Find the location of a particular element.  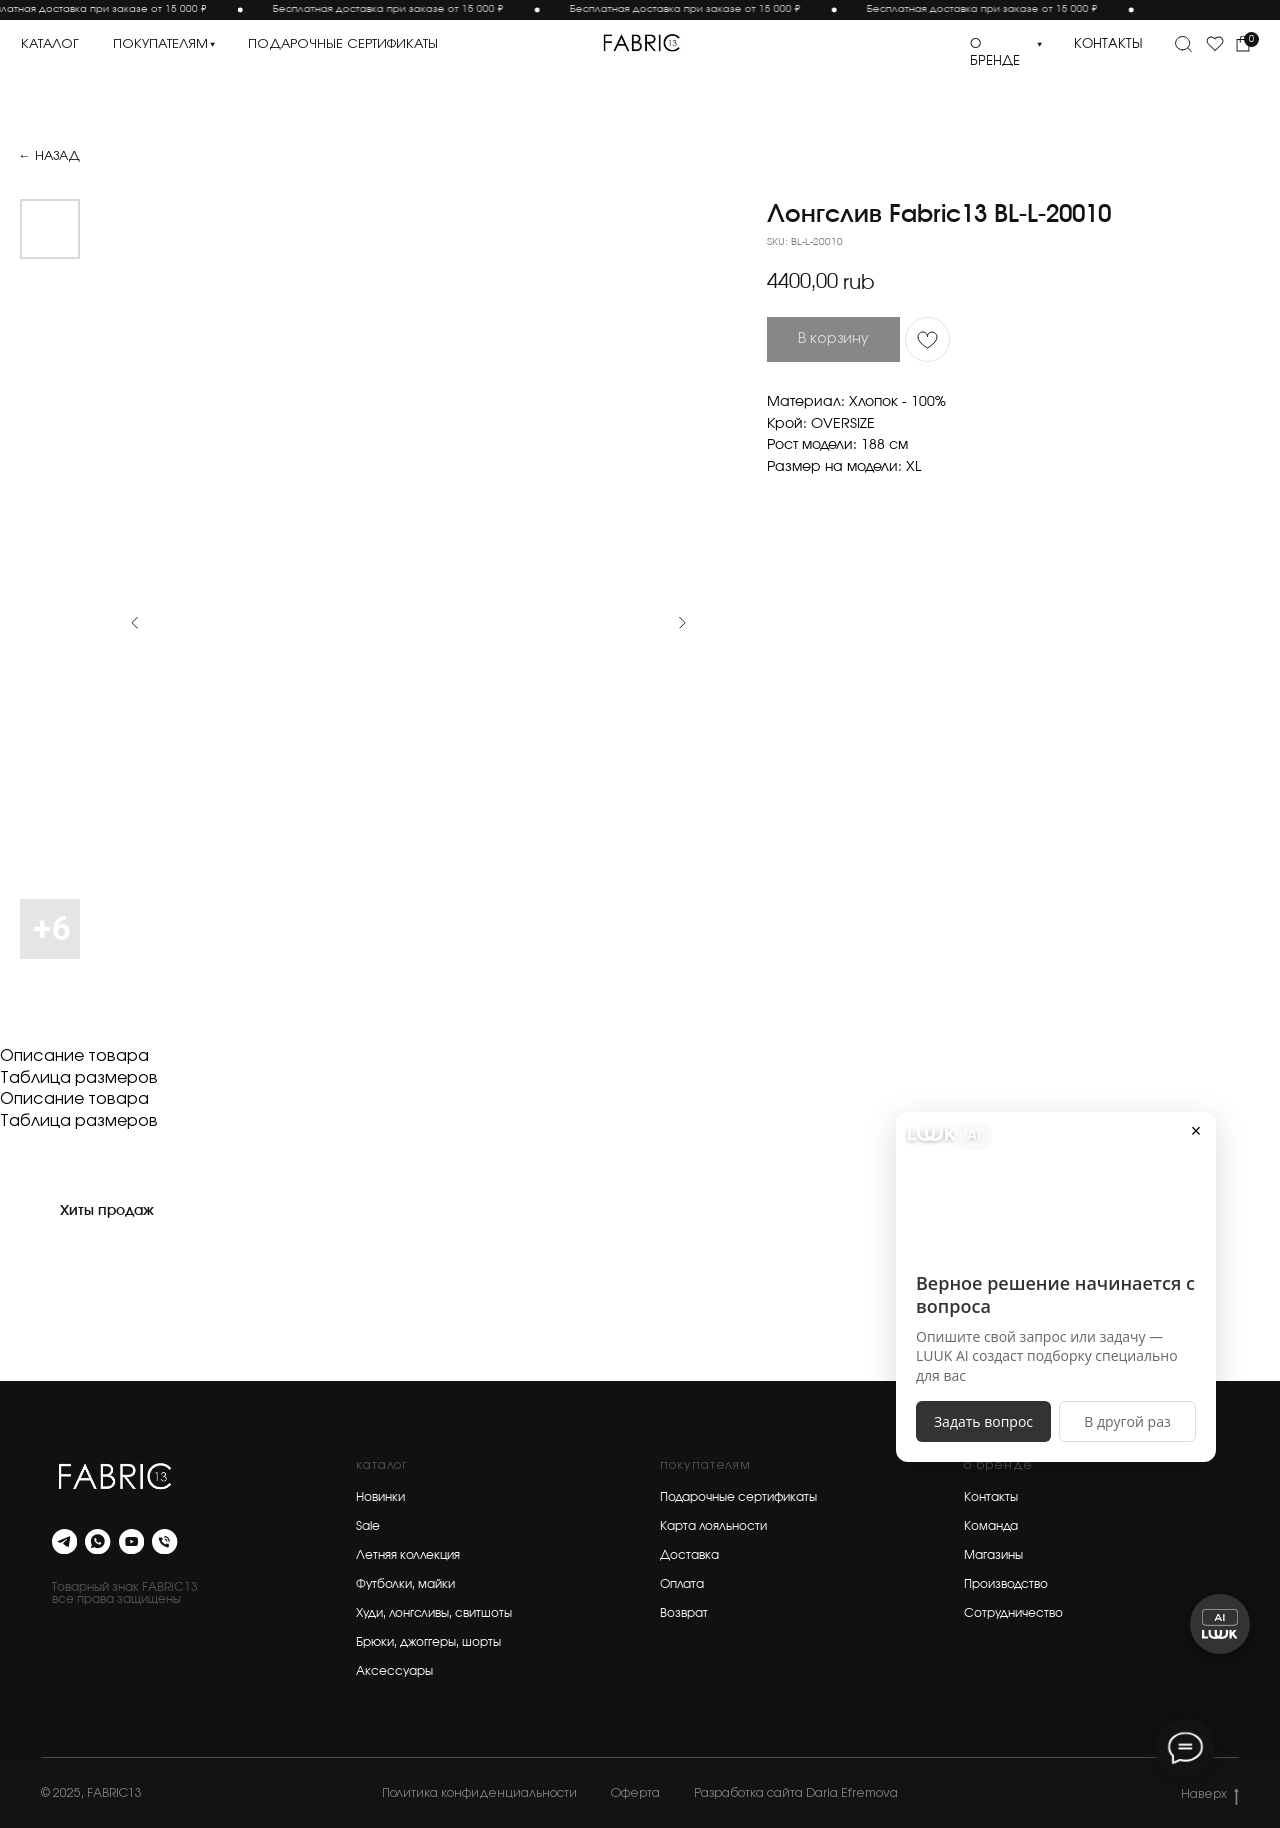

[img] is located at coordinates (641, 43).